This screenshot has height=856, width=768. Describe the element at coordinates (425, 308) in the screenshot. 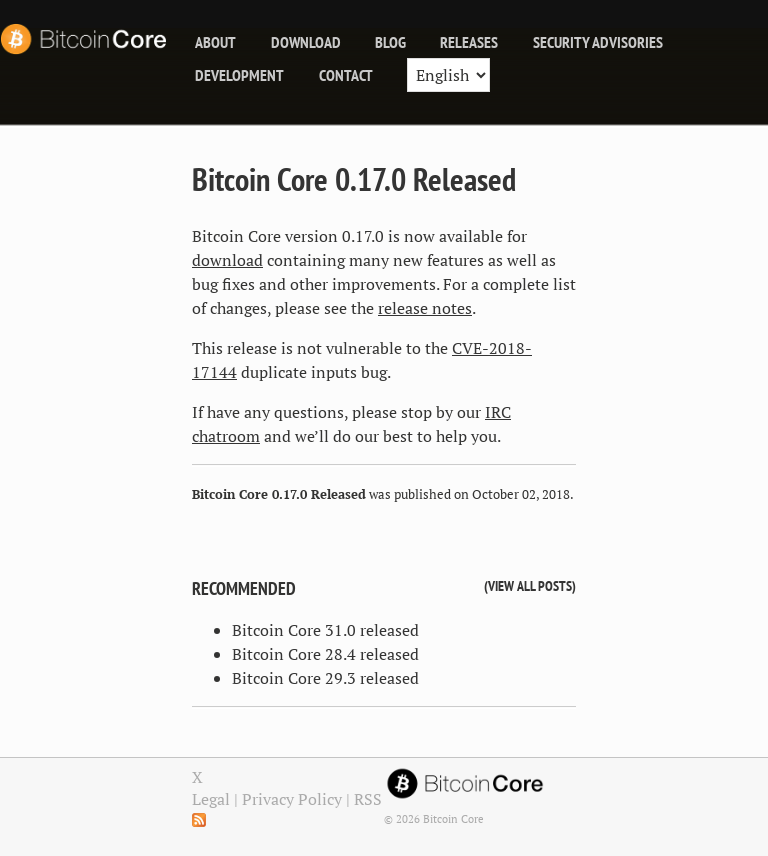

I see `release notes` at that location.